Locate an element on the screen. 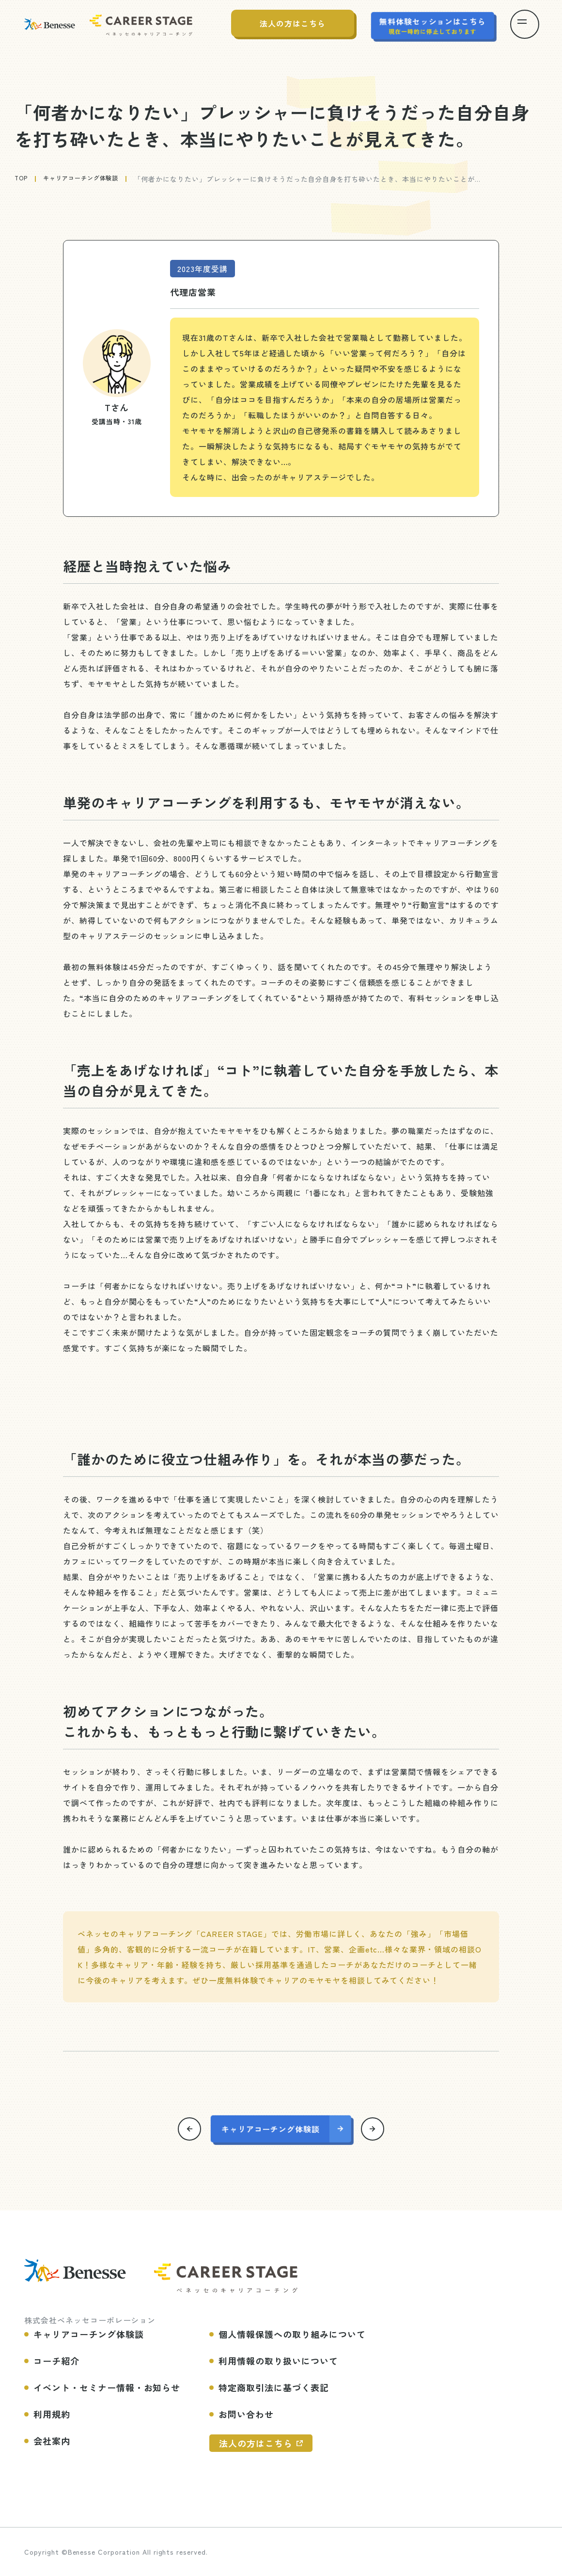  個人情報保護への取り組みについて is located at coordinates (292, 2333).